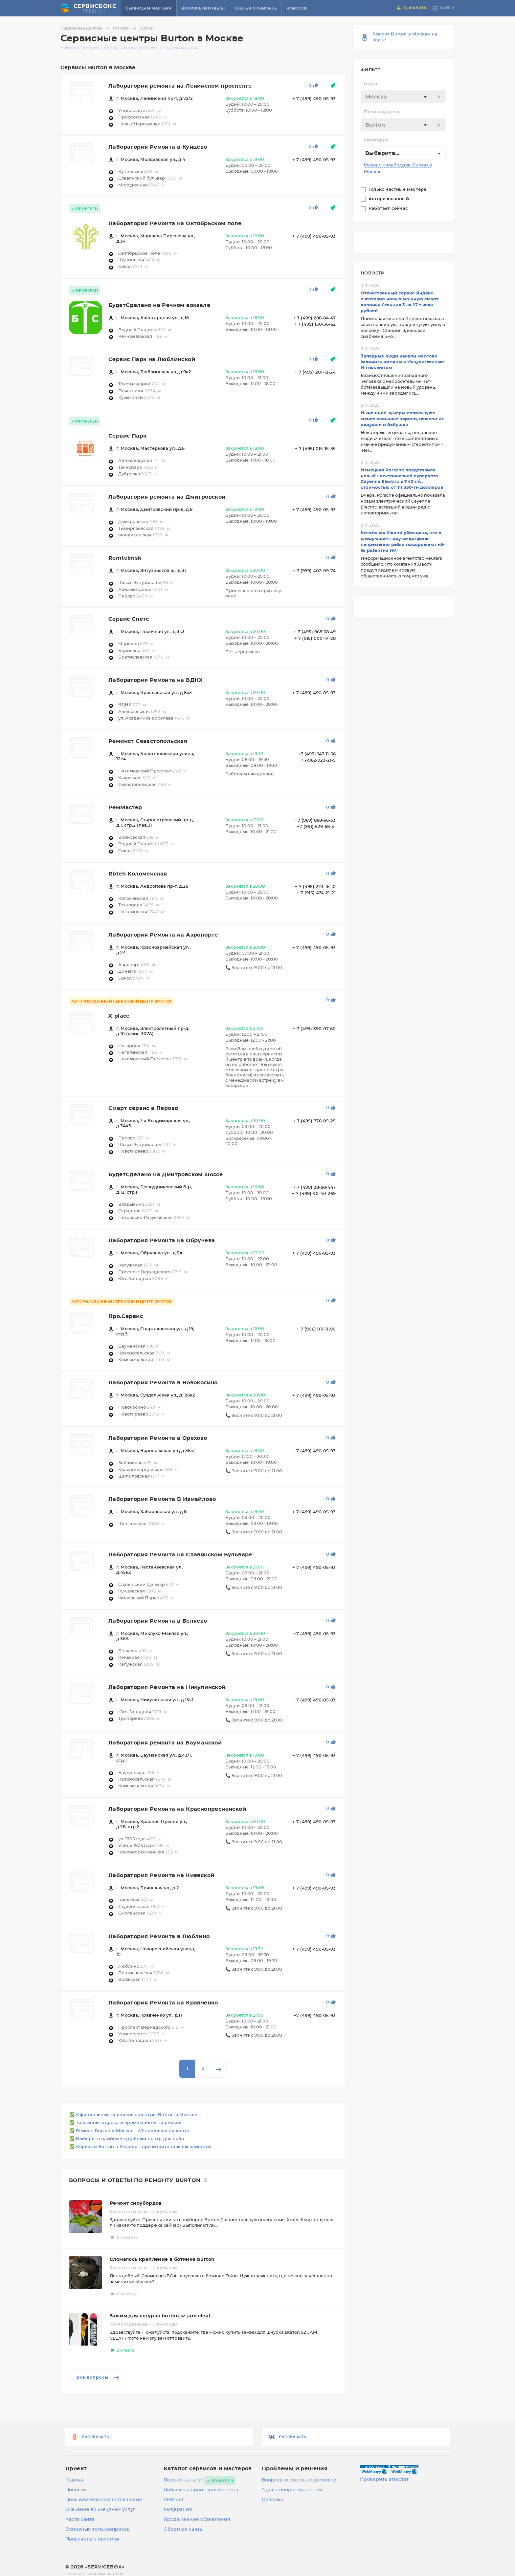 The width and height of the screenshot is (515, 2576). I want to click on Обратная связь, so click(183, 2529).